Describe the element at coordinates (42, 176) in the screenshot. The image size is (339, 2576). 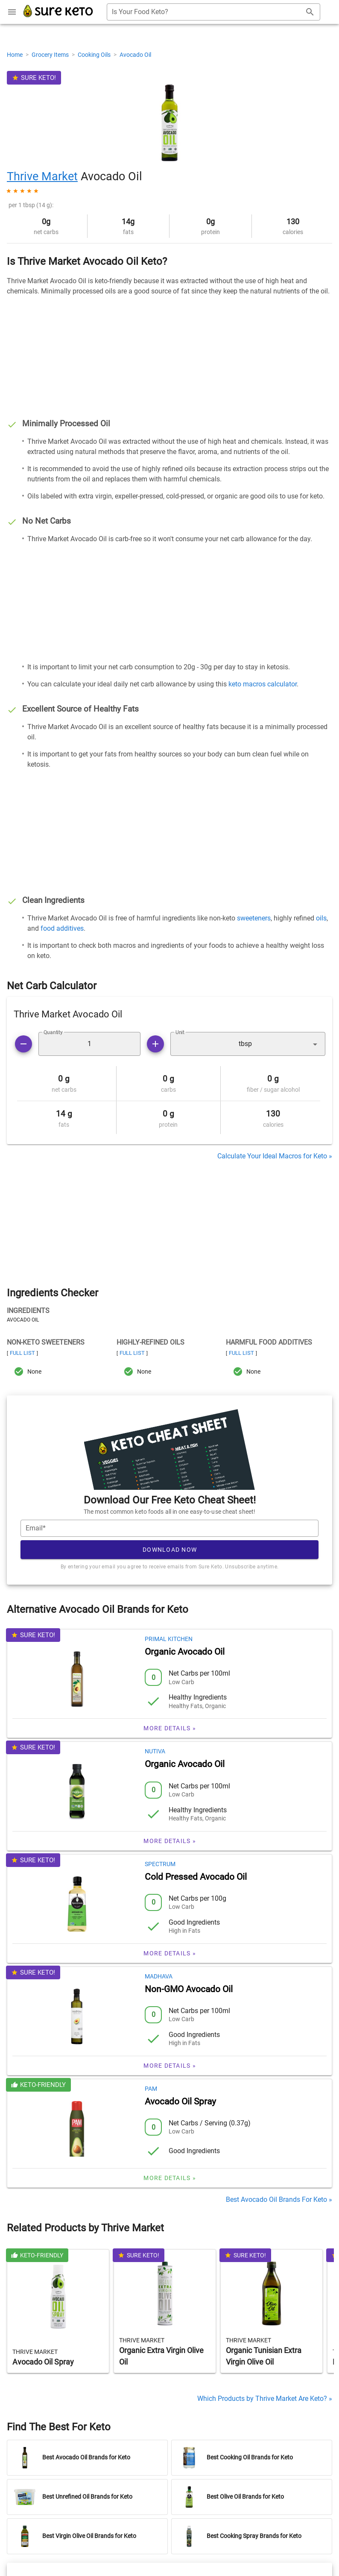
I see `Thrive Market` at that location.